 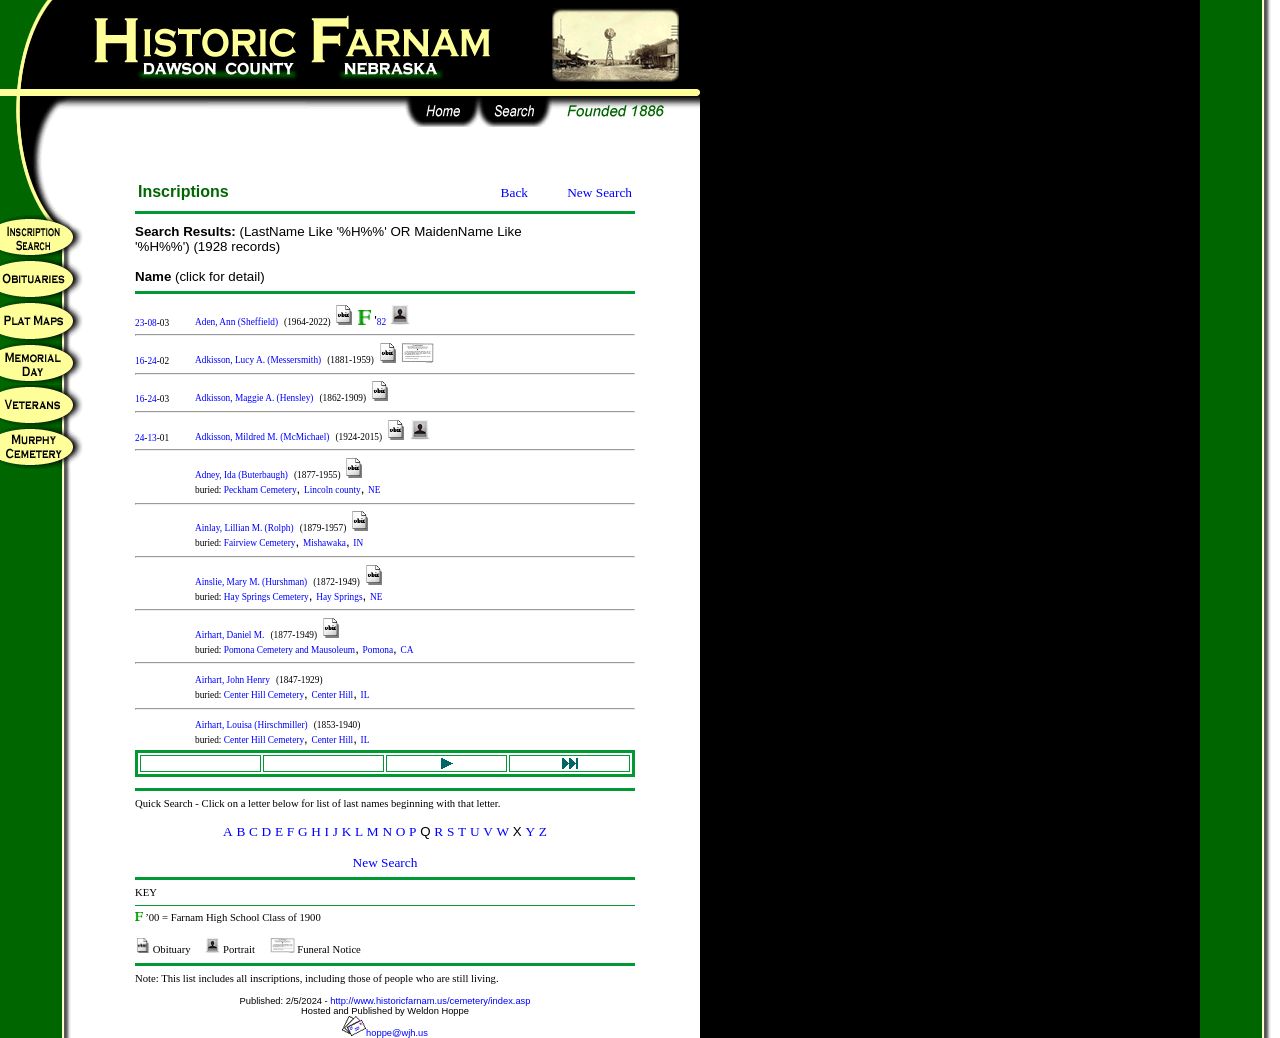 What do you see at coordinates (332, 695) in the screenshot?
I see `Center Hill` at bounding box center [332, 695].